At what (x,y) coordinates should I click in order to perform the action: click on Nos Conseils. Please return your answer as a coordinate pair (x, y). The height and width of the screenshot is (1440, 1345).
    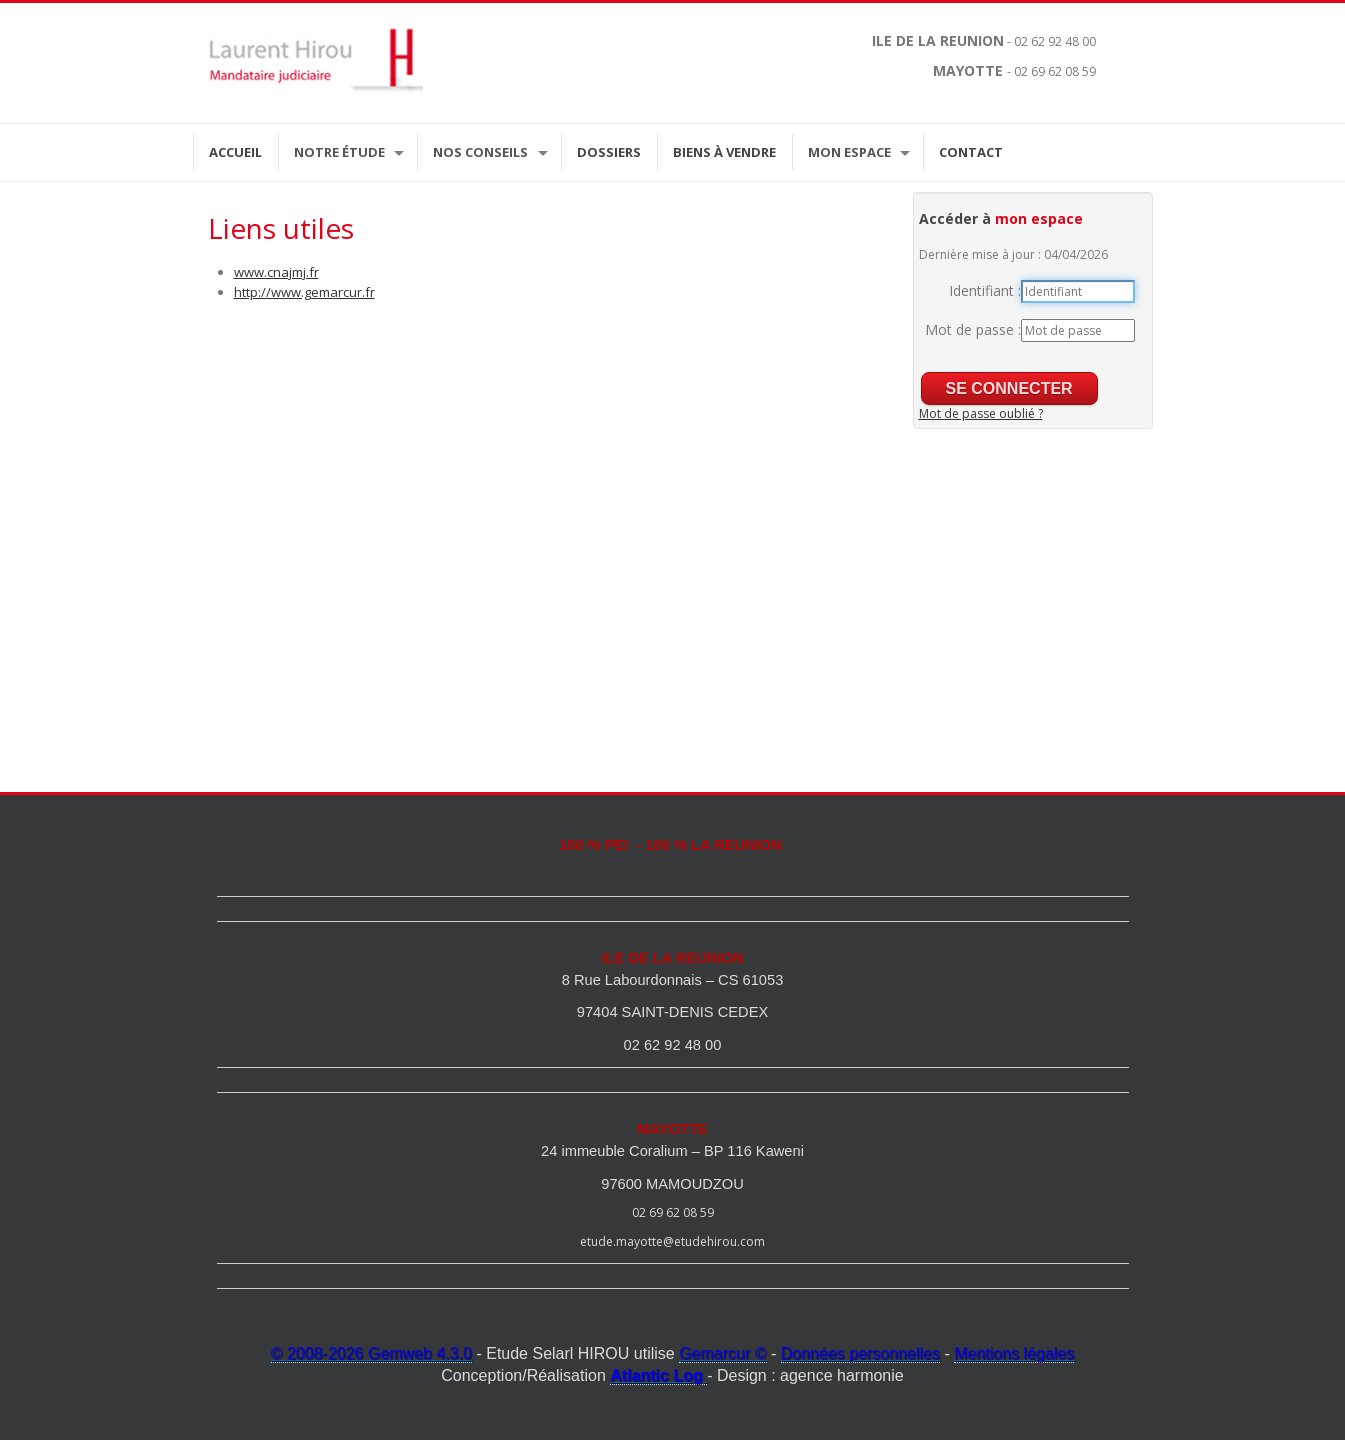
    Looking at the image, I should click on (480, 152).